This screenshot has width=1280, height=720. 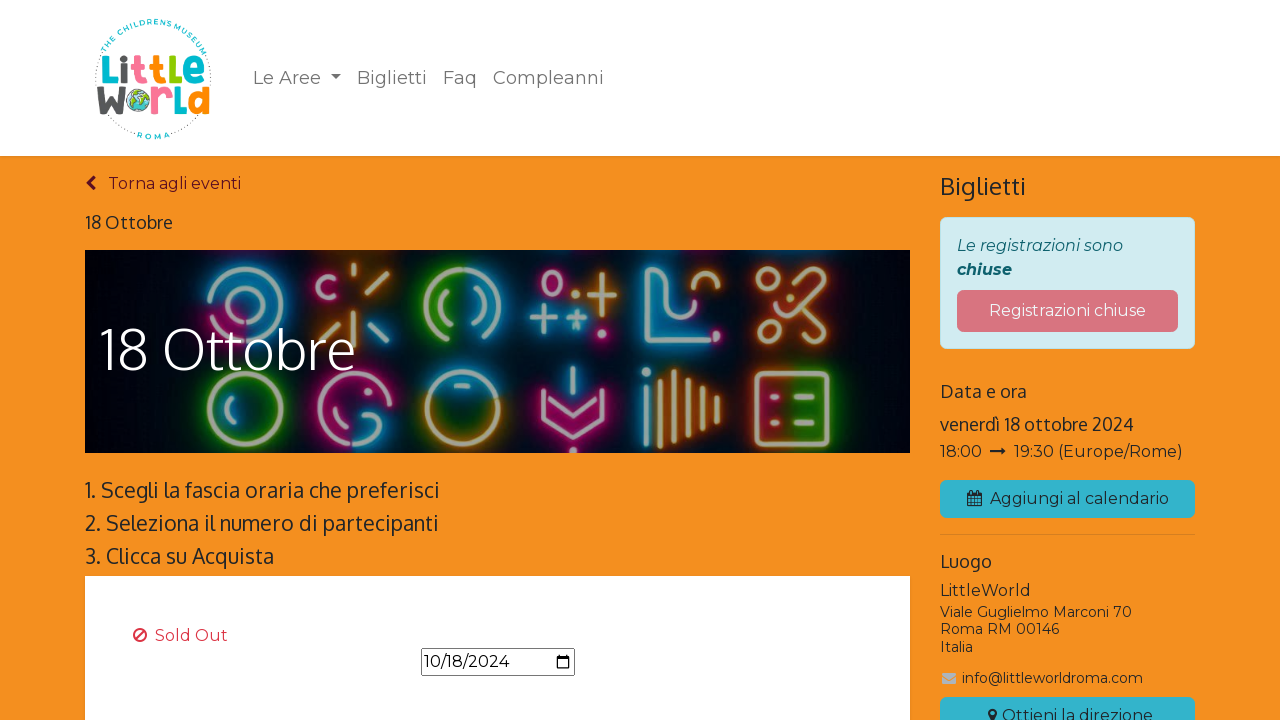 What do you see at coordinates (1068, 498) in the screenshot?
I see `Aggiungi al calendario [button]` at bounding box center [1068, 498].